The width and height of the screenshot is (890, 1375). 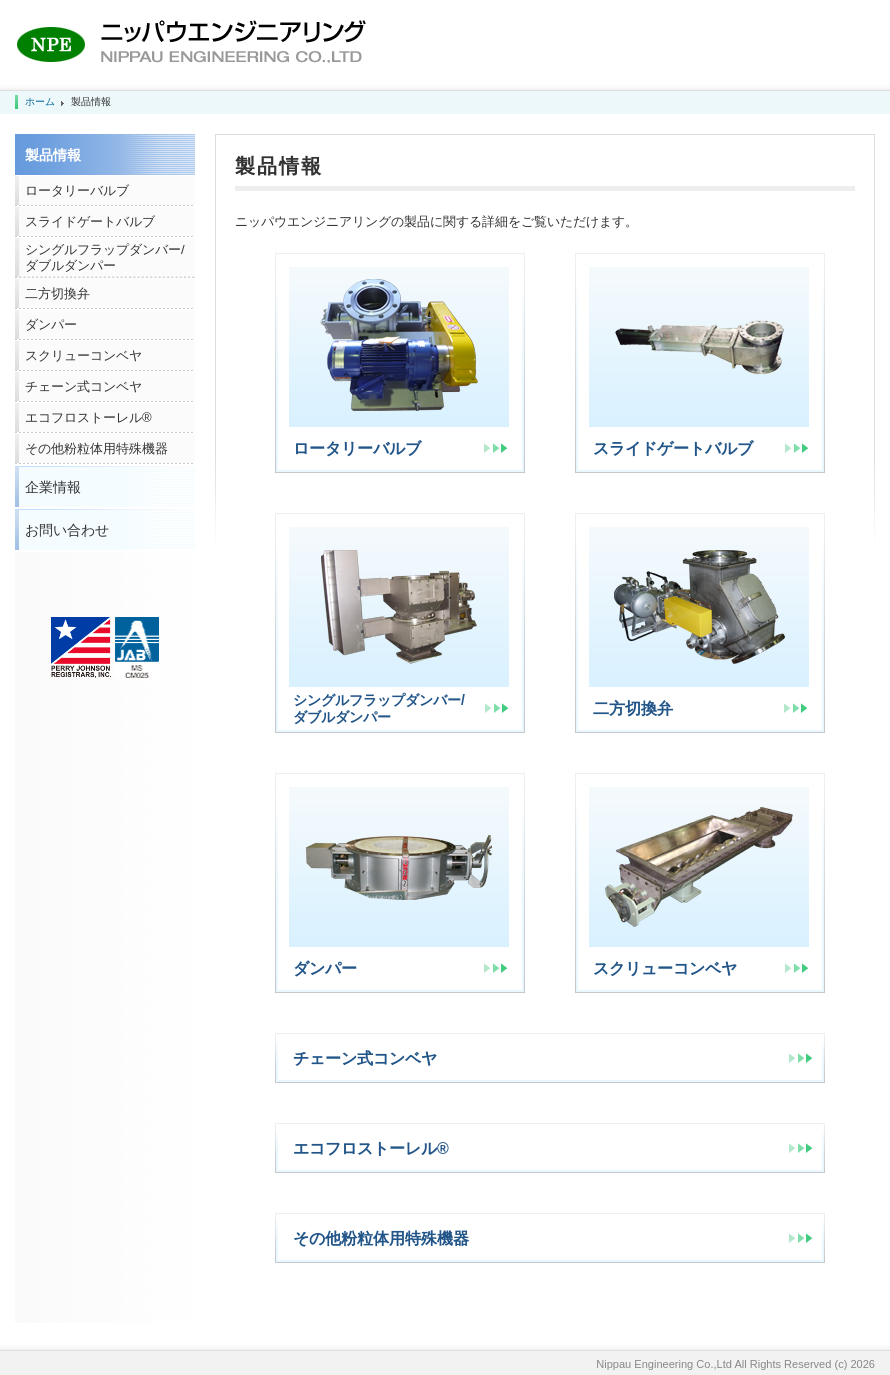 What do you see at coordinates (83, 386) in the screenshot?
I see `チェーン式コンベヤ` at bounding box center [83, 386].